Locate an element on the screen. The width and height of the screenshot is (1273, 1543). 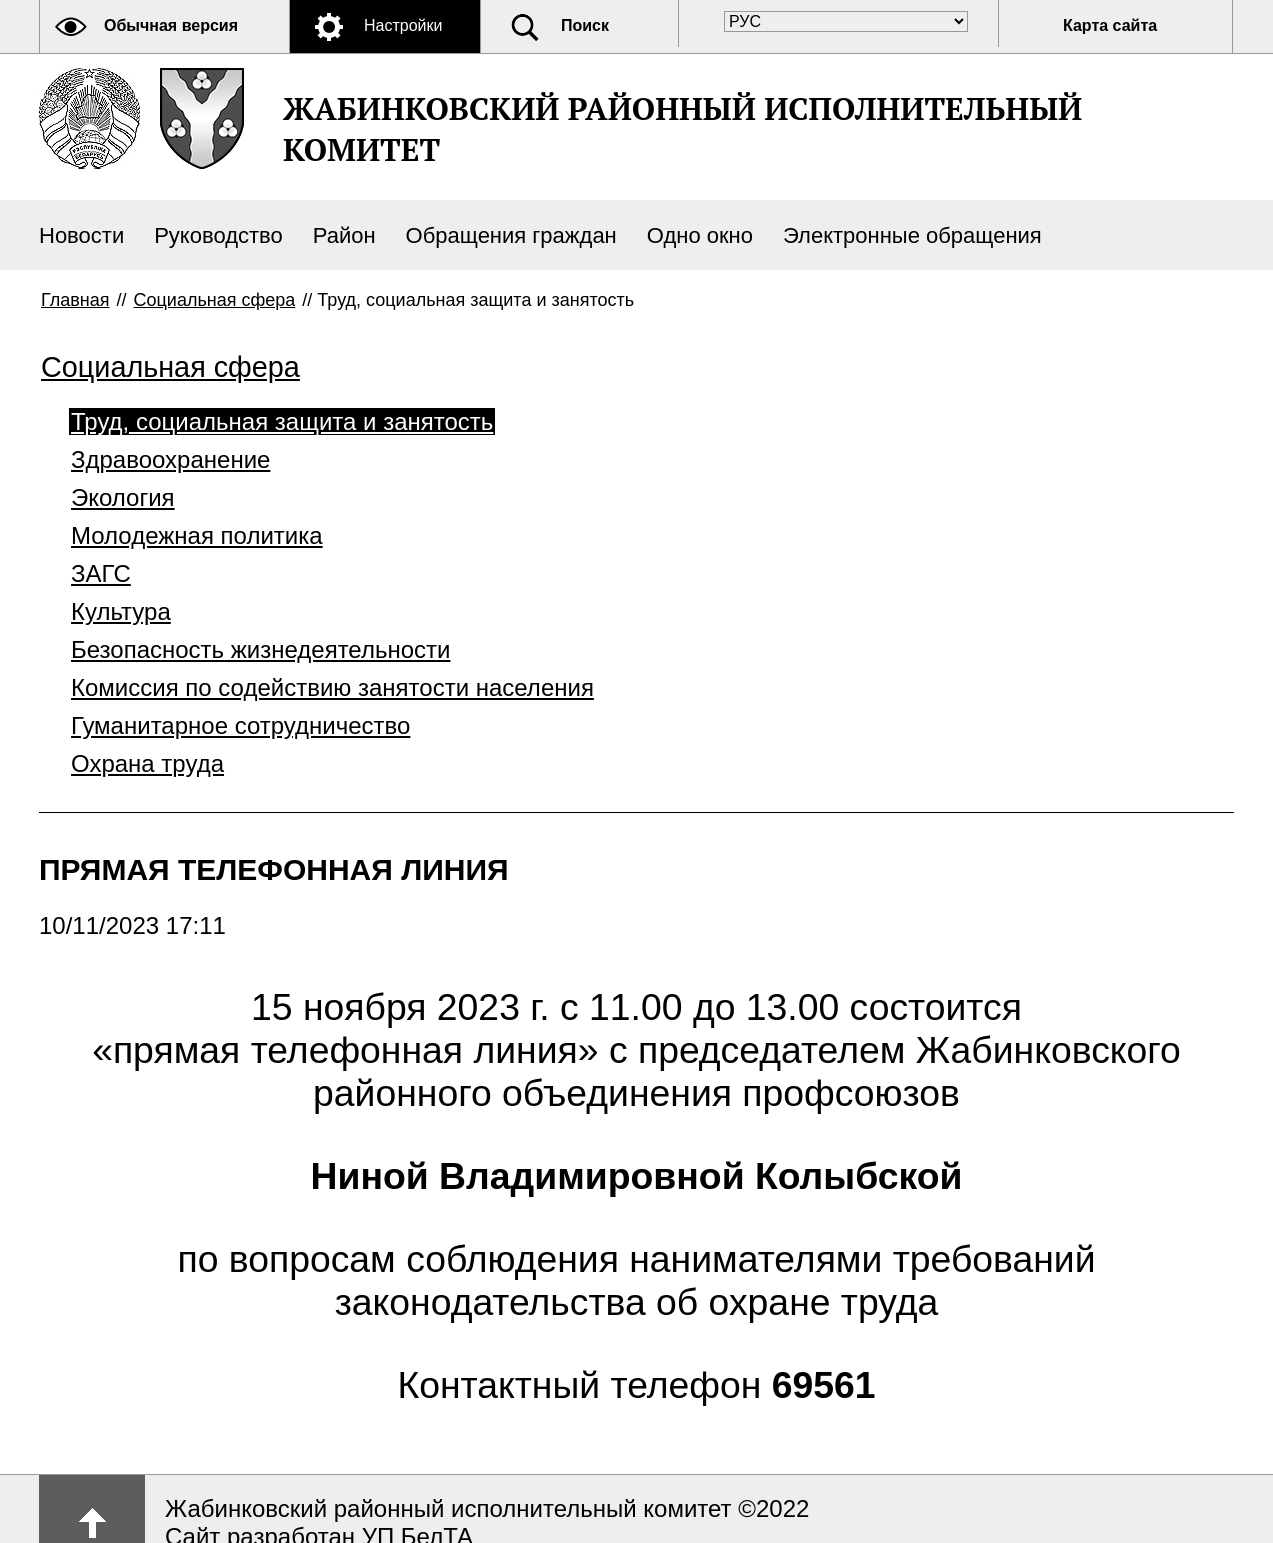
Комиссия по содействию занятости населения is located at coordinates (332, 687).